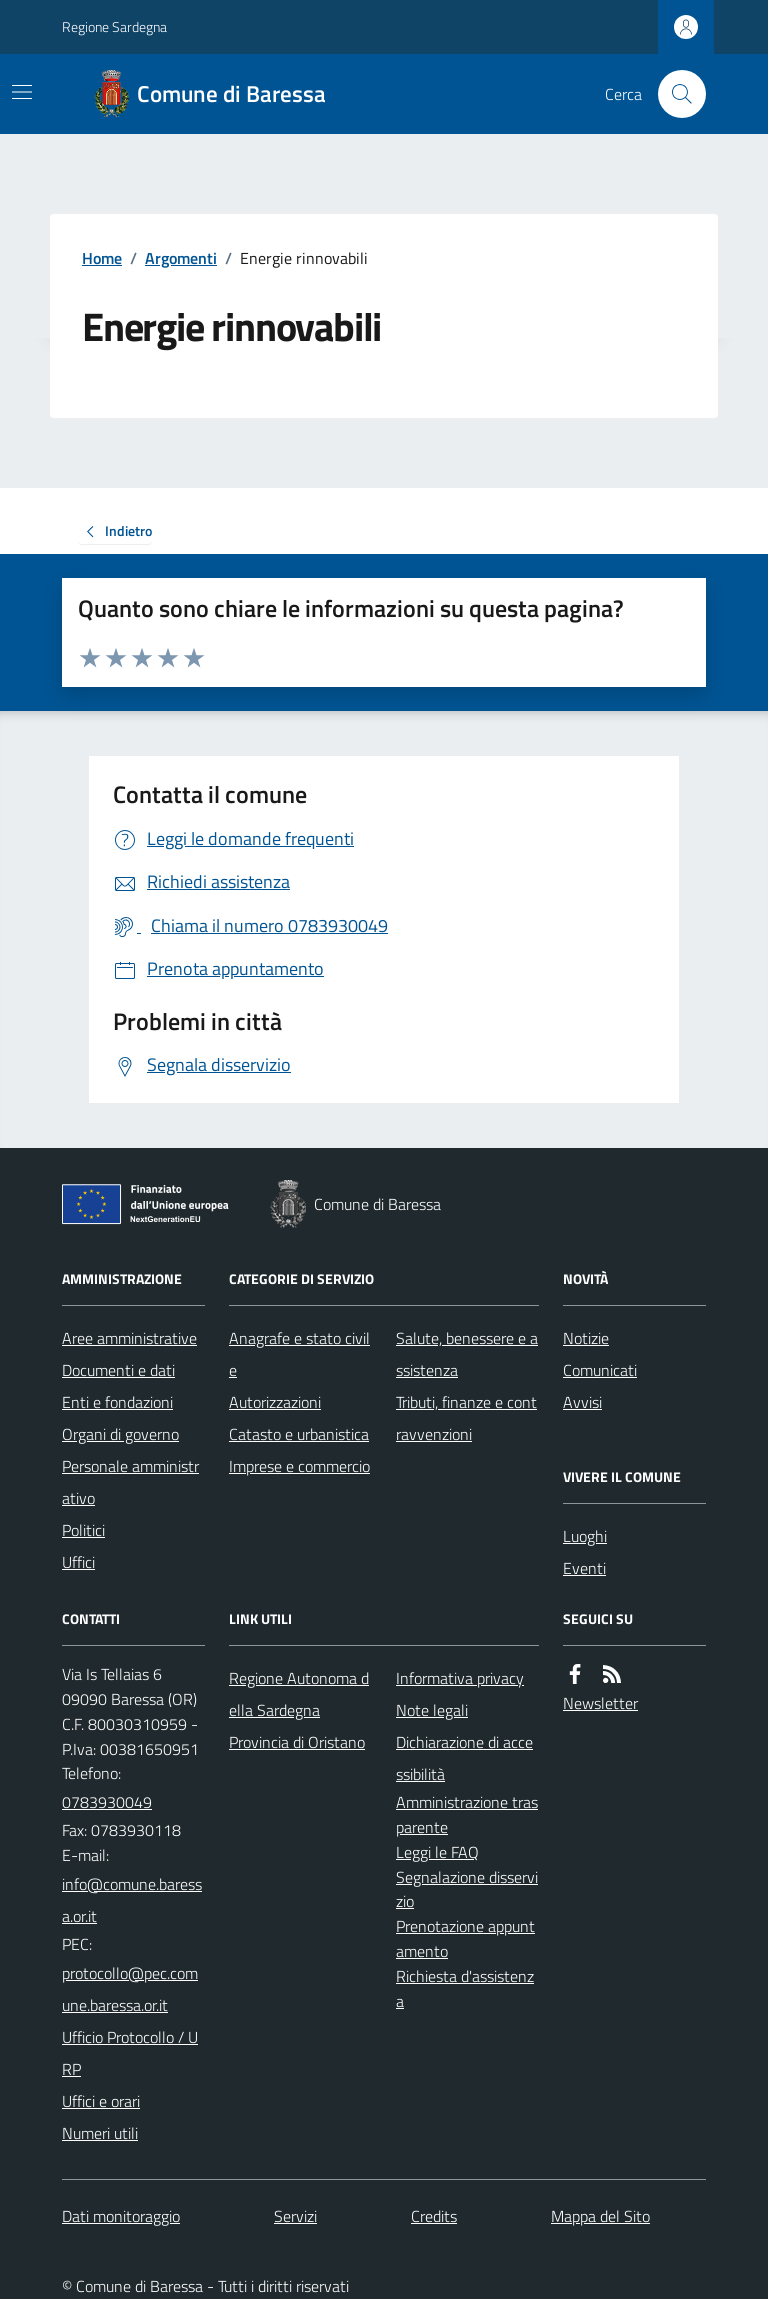 This screenshot has height=2299, width=768. I want to click on Enti e fondazioni, so click(117, 1402).